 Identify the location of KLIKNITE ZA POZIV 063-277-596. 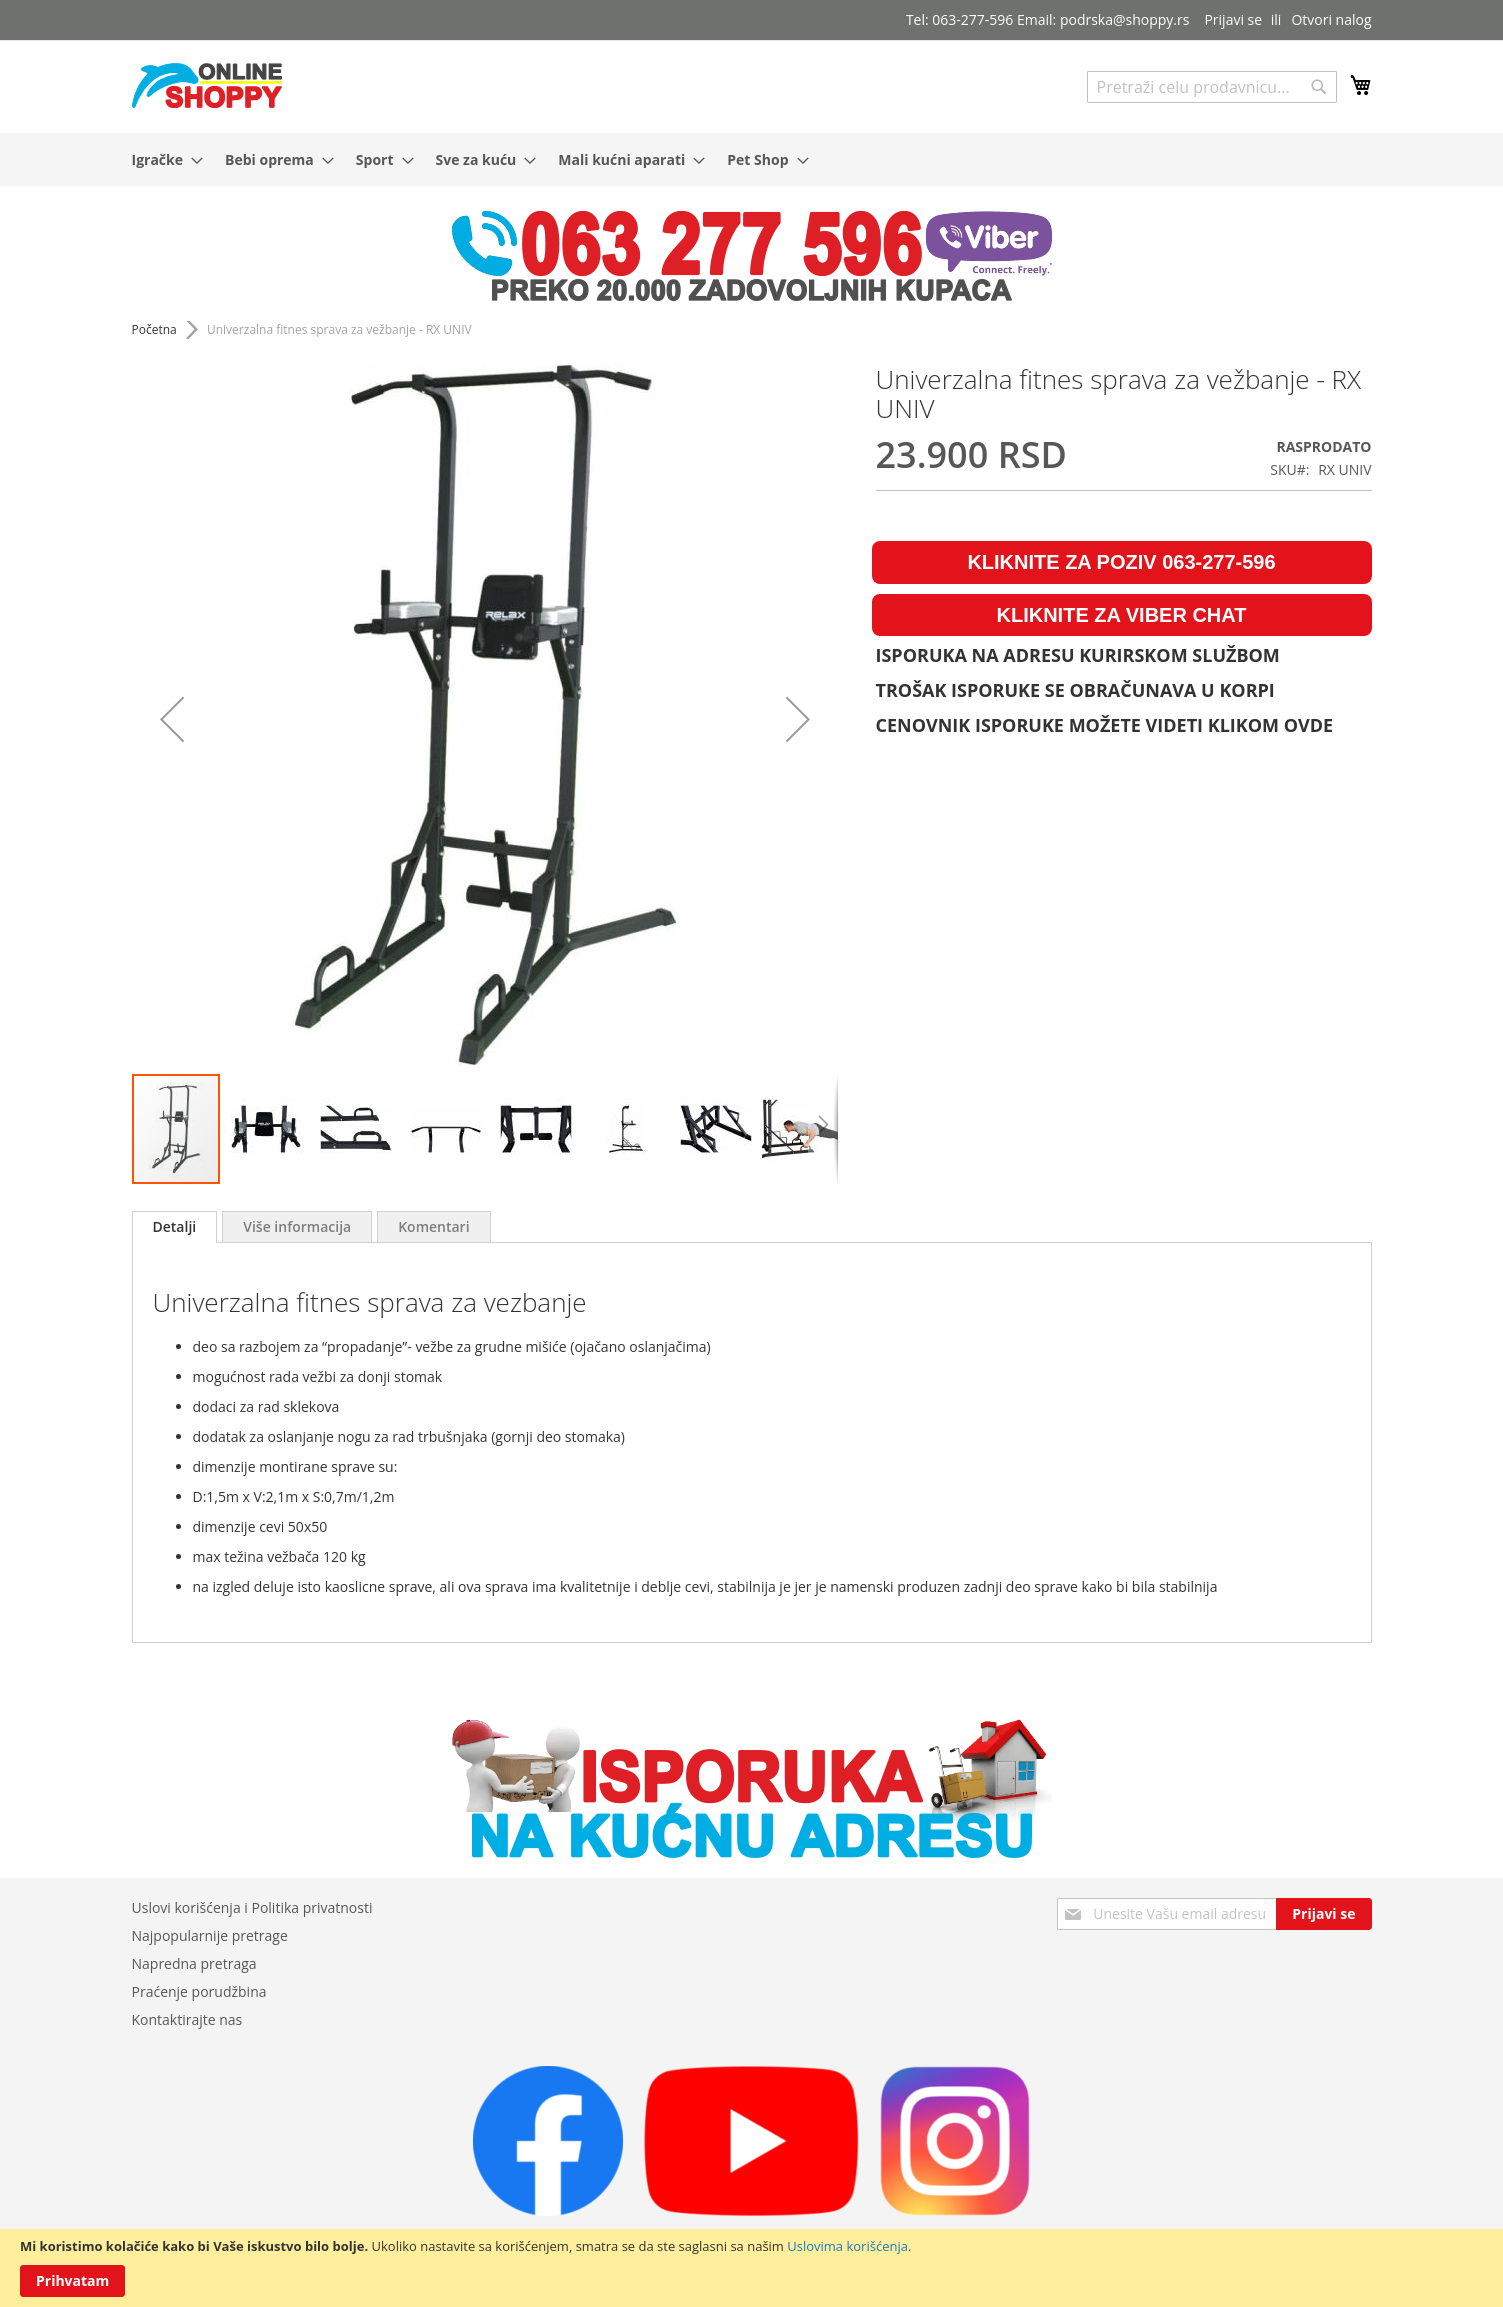
(1121, 562).